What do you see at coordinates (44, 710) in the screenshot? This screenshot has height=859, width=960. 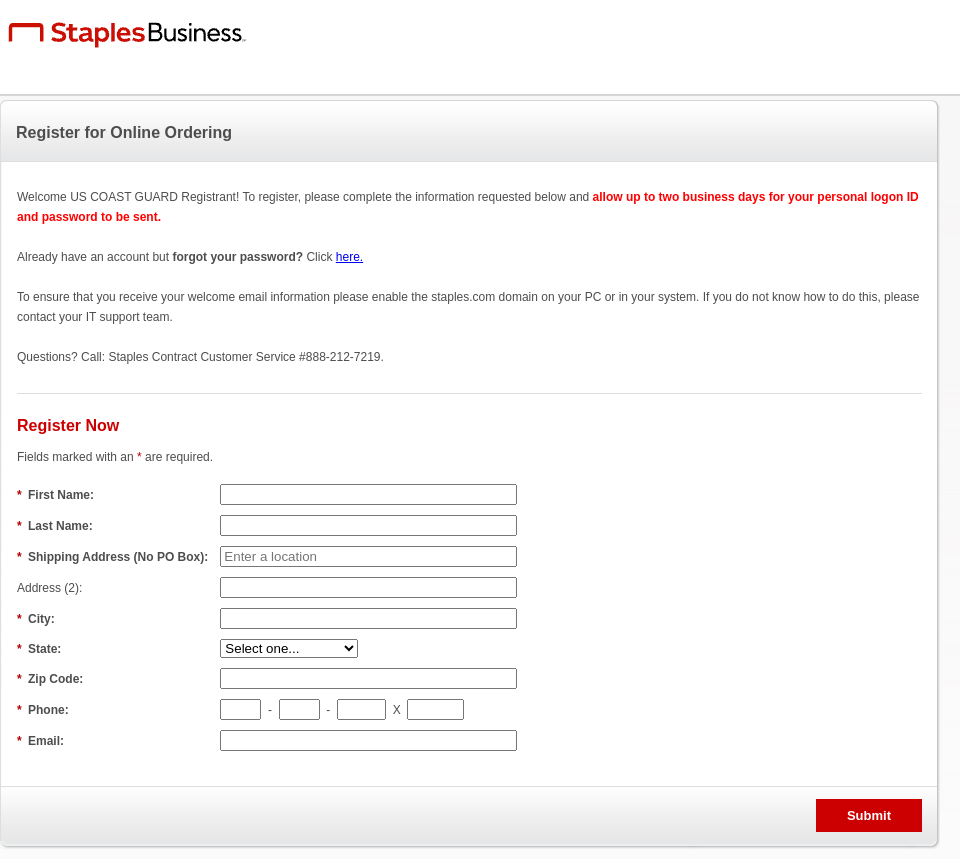 I see `Phone:` at bounding box center [44, 710].